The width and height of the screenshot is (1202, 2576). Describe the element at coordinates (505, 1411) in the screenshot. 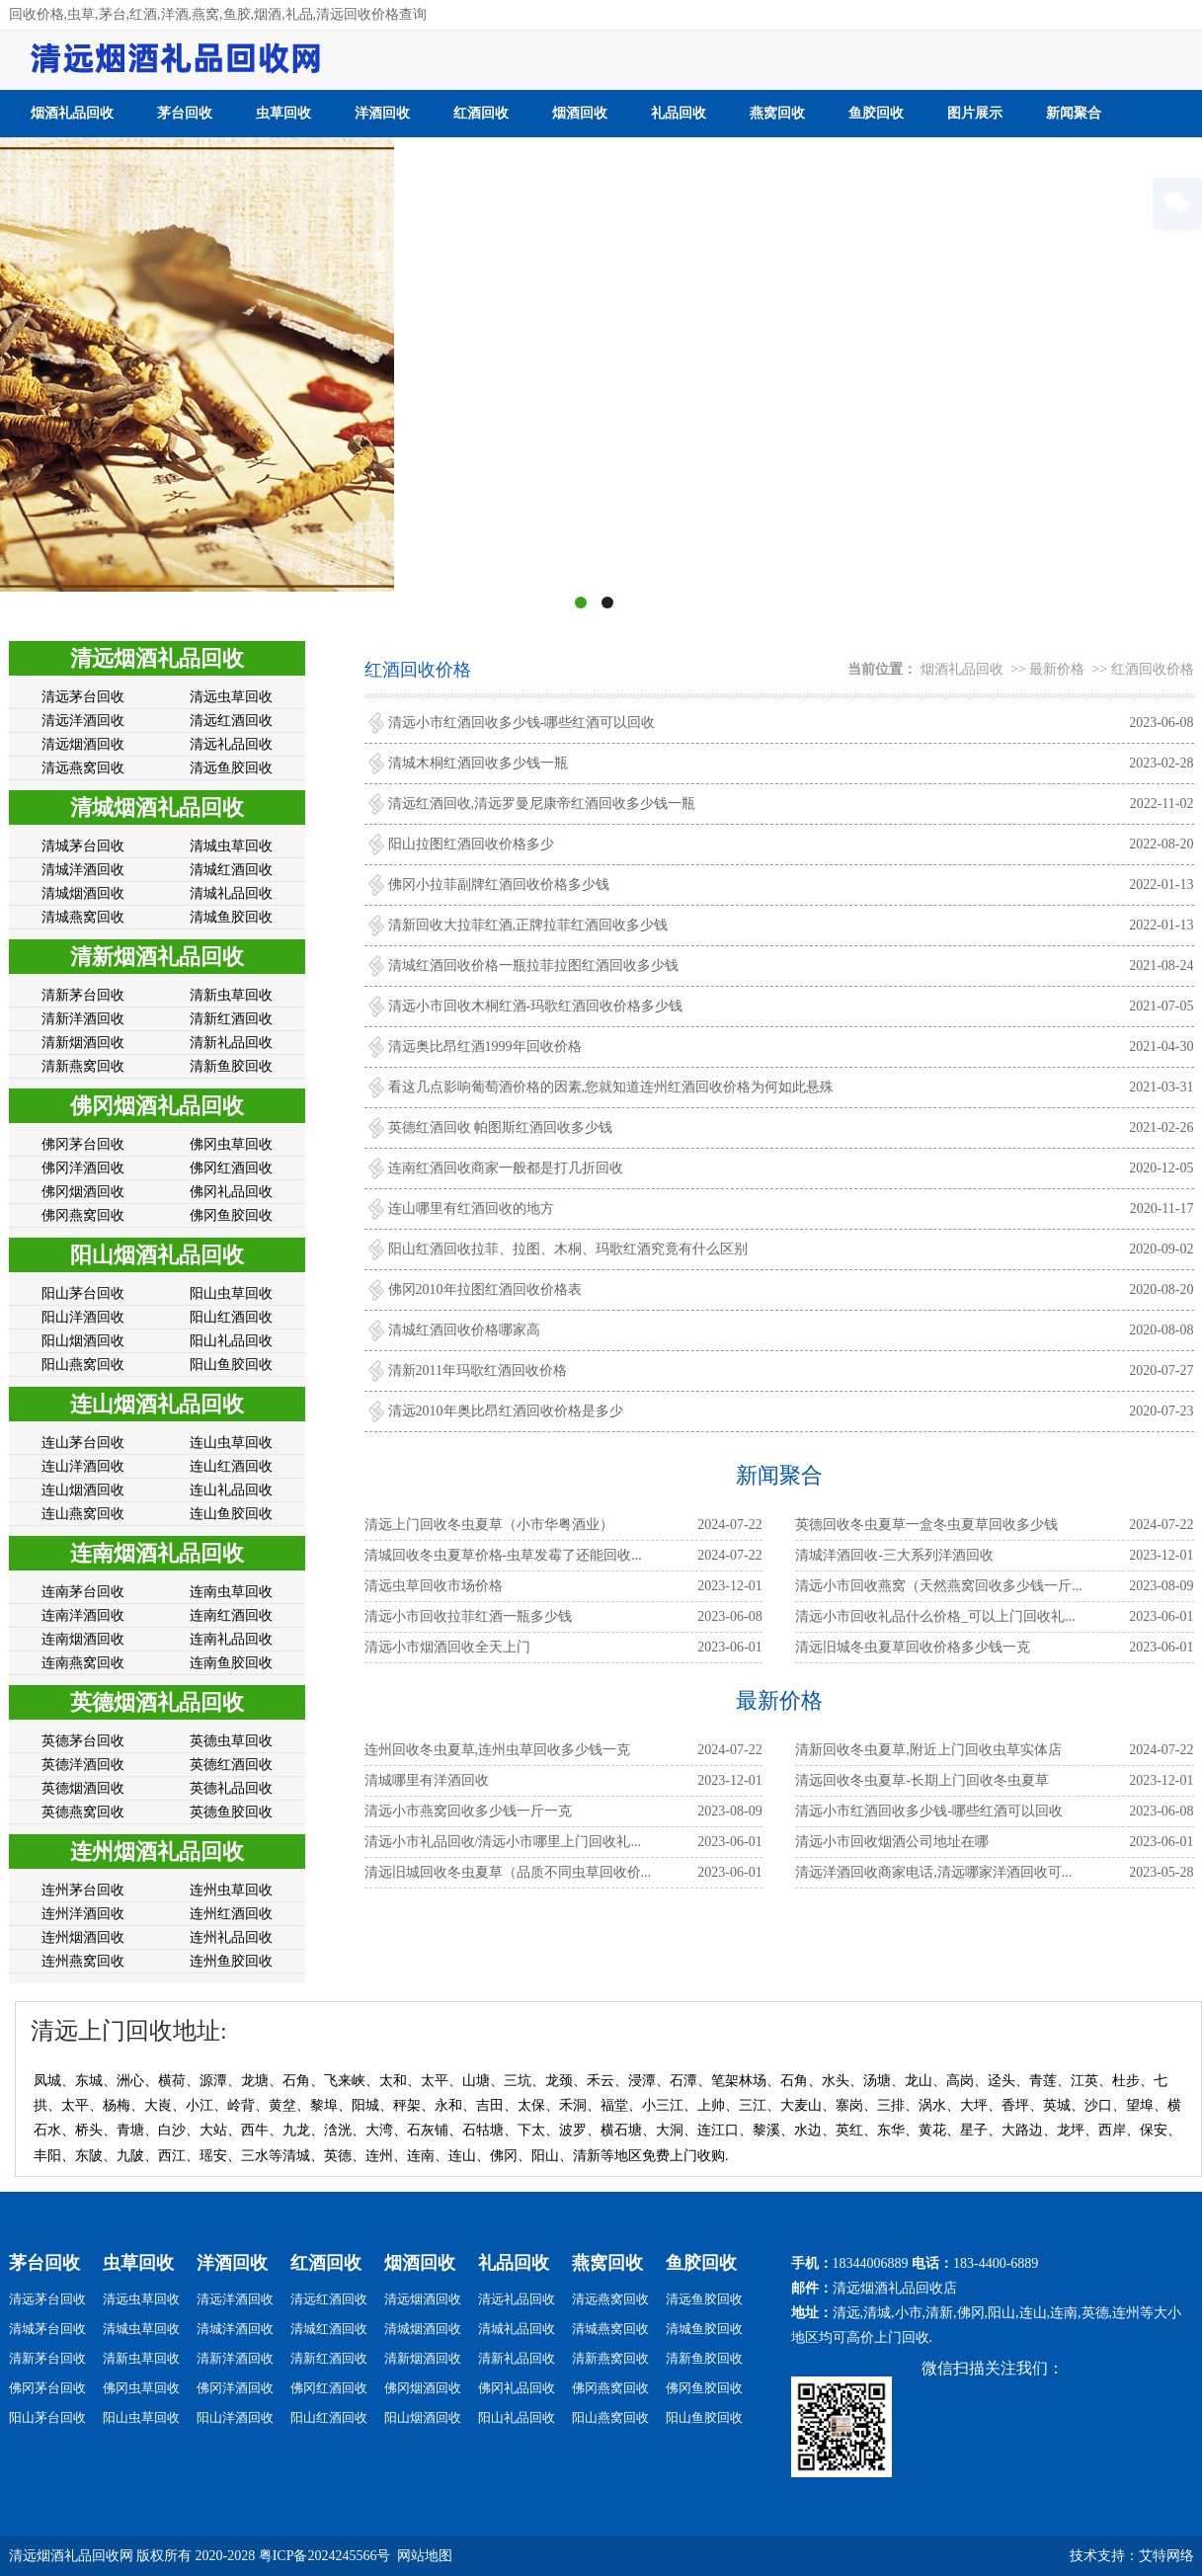

I see `清远2010年奥比昂红酒回收价格是多少` at that location.